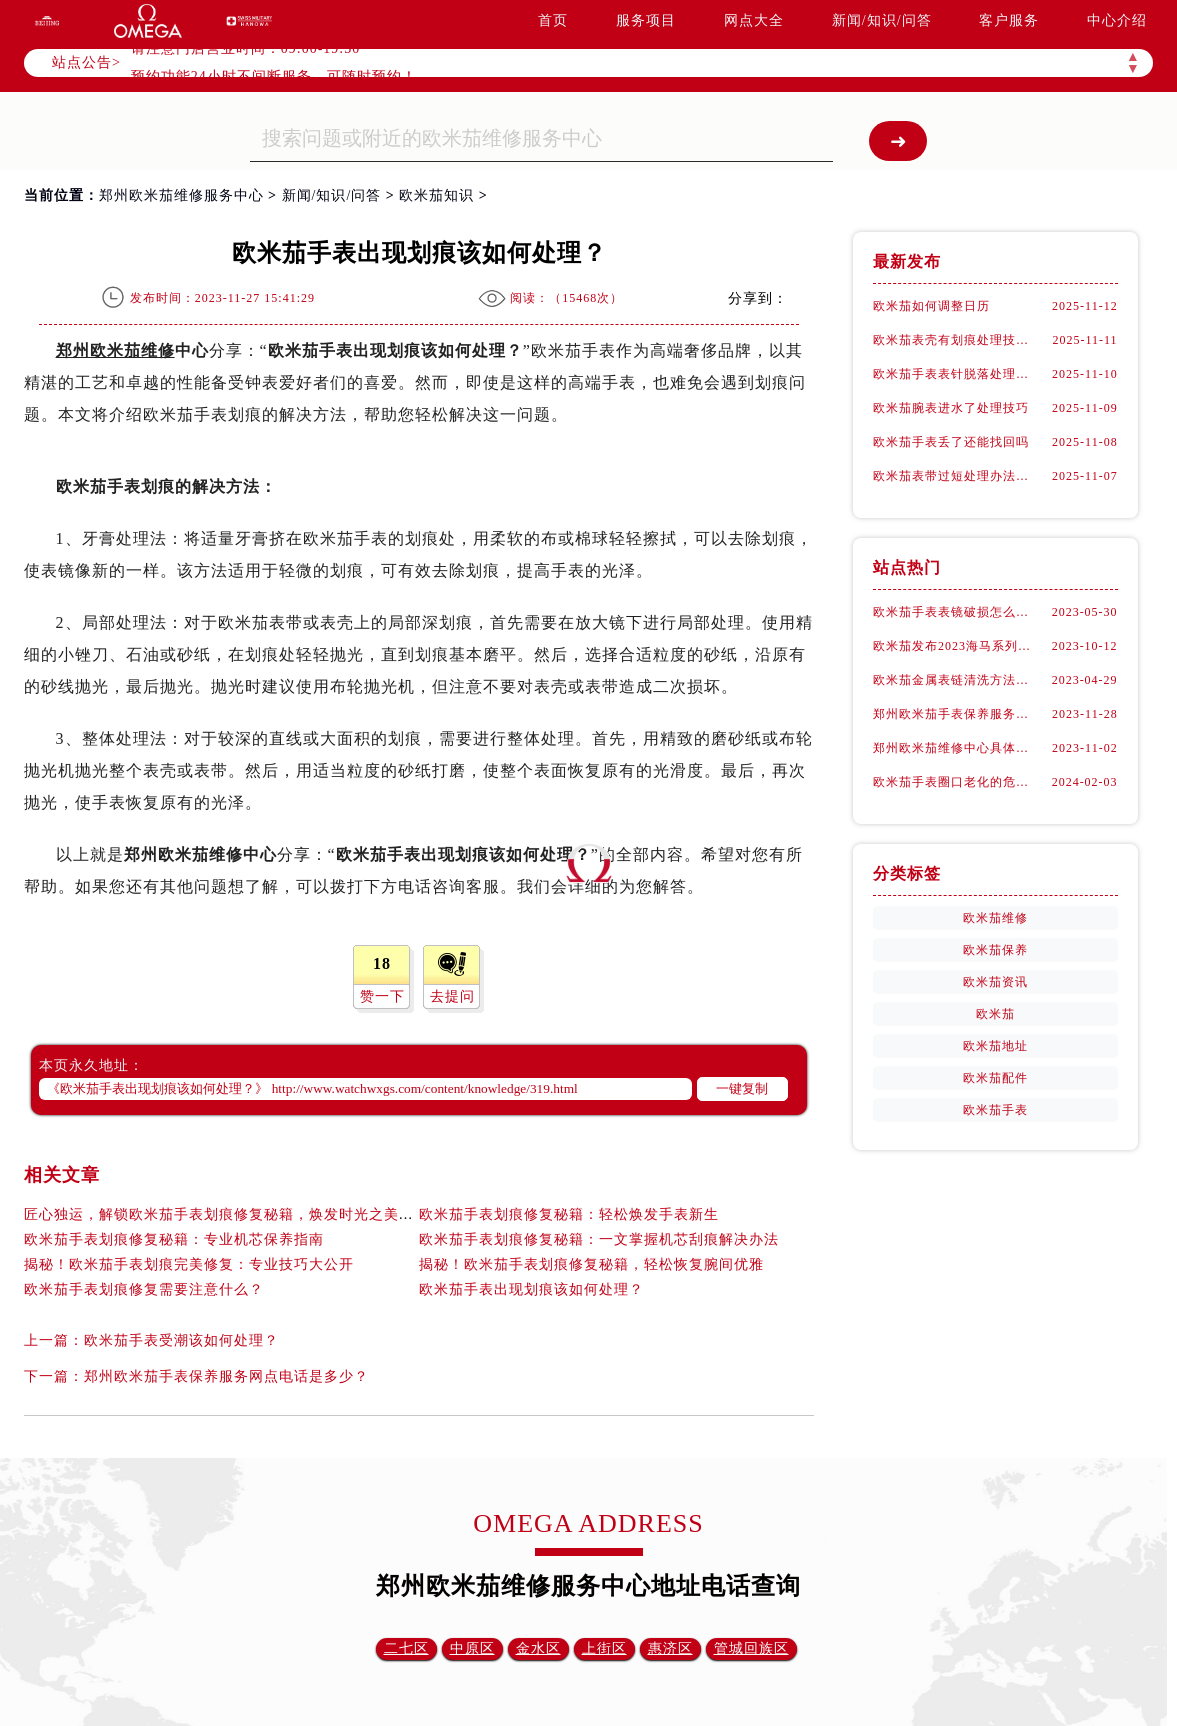  I want to click on 网点大全, so click(754, 20).